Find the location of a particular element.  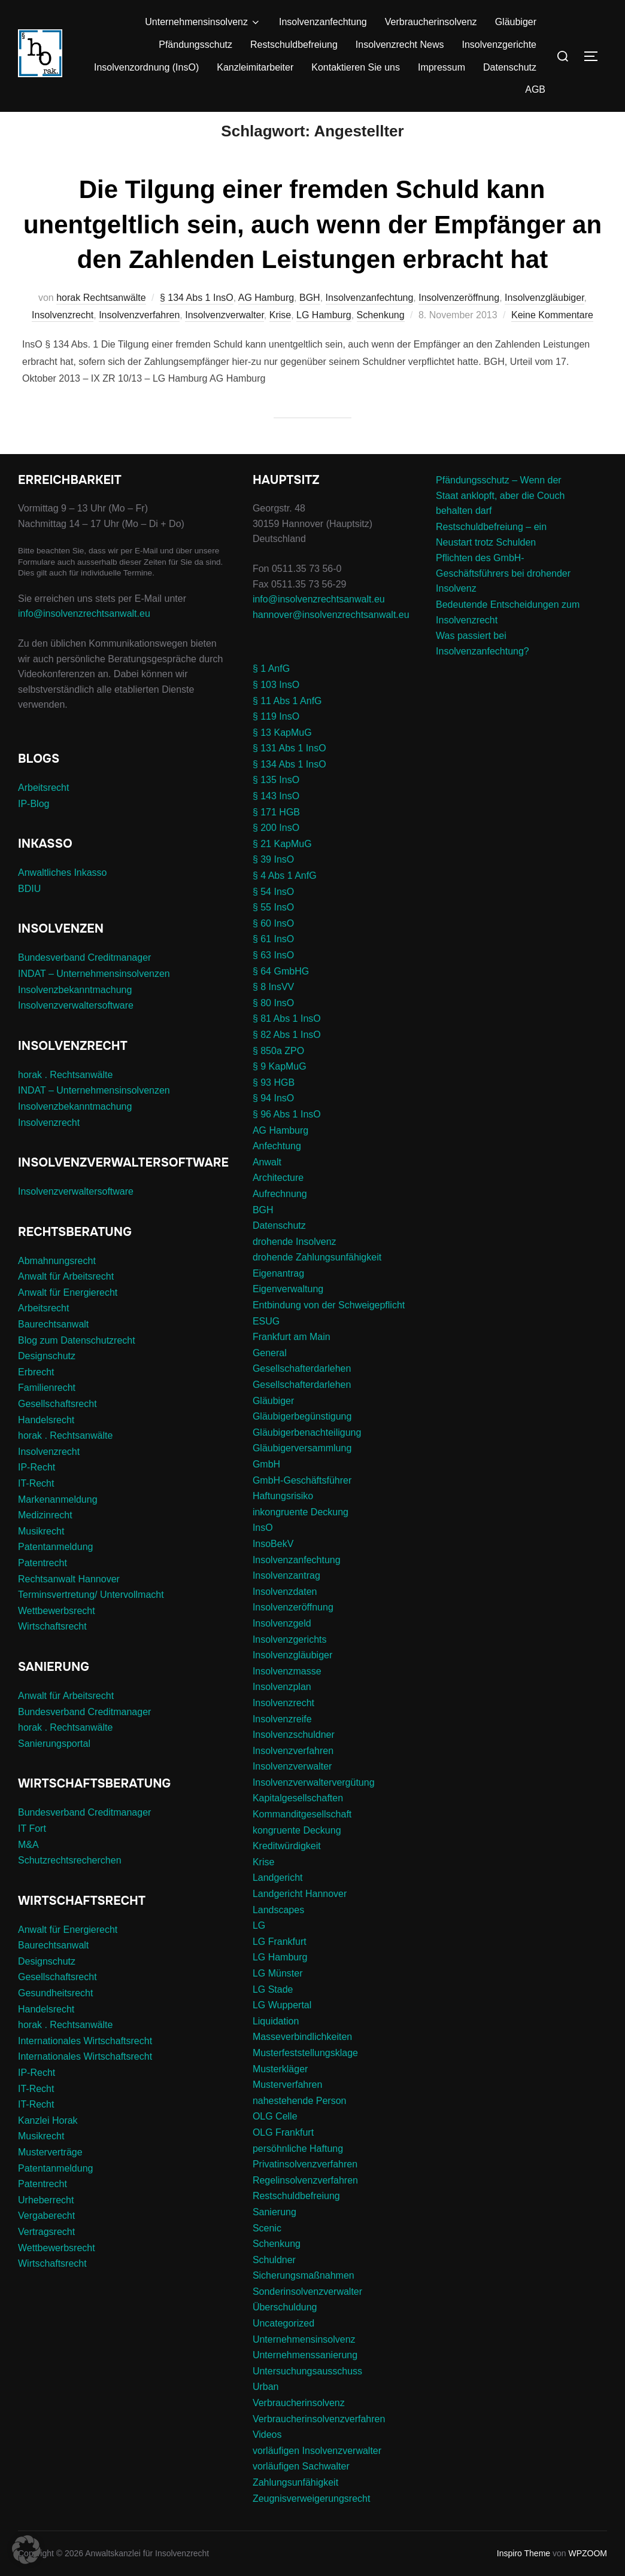

§ 55 InsO is located at coordinates (273, 930).